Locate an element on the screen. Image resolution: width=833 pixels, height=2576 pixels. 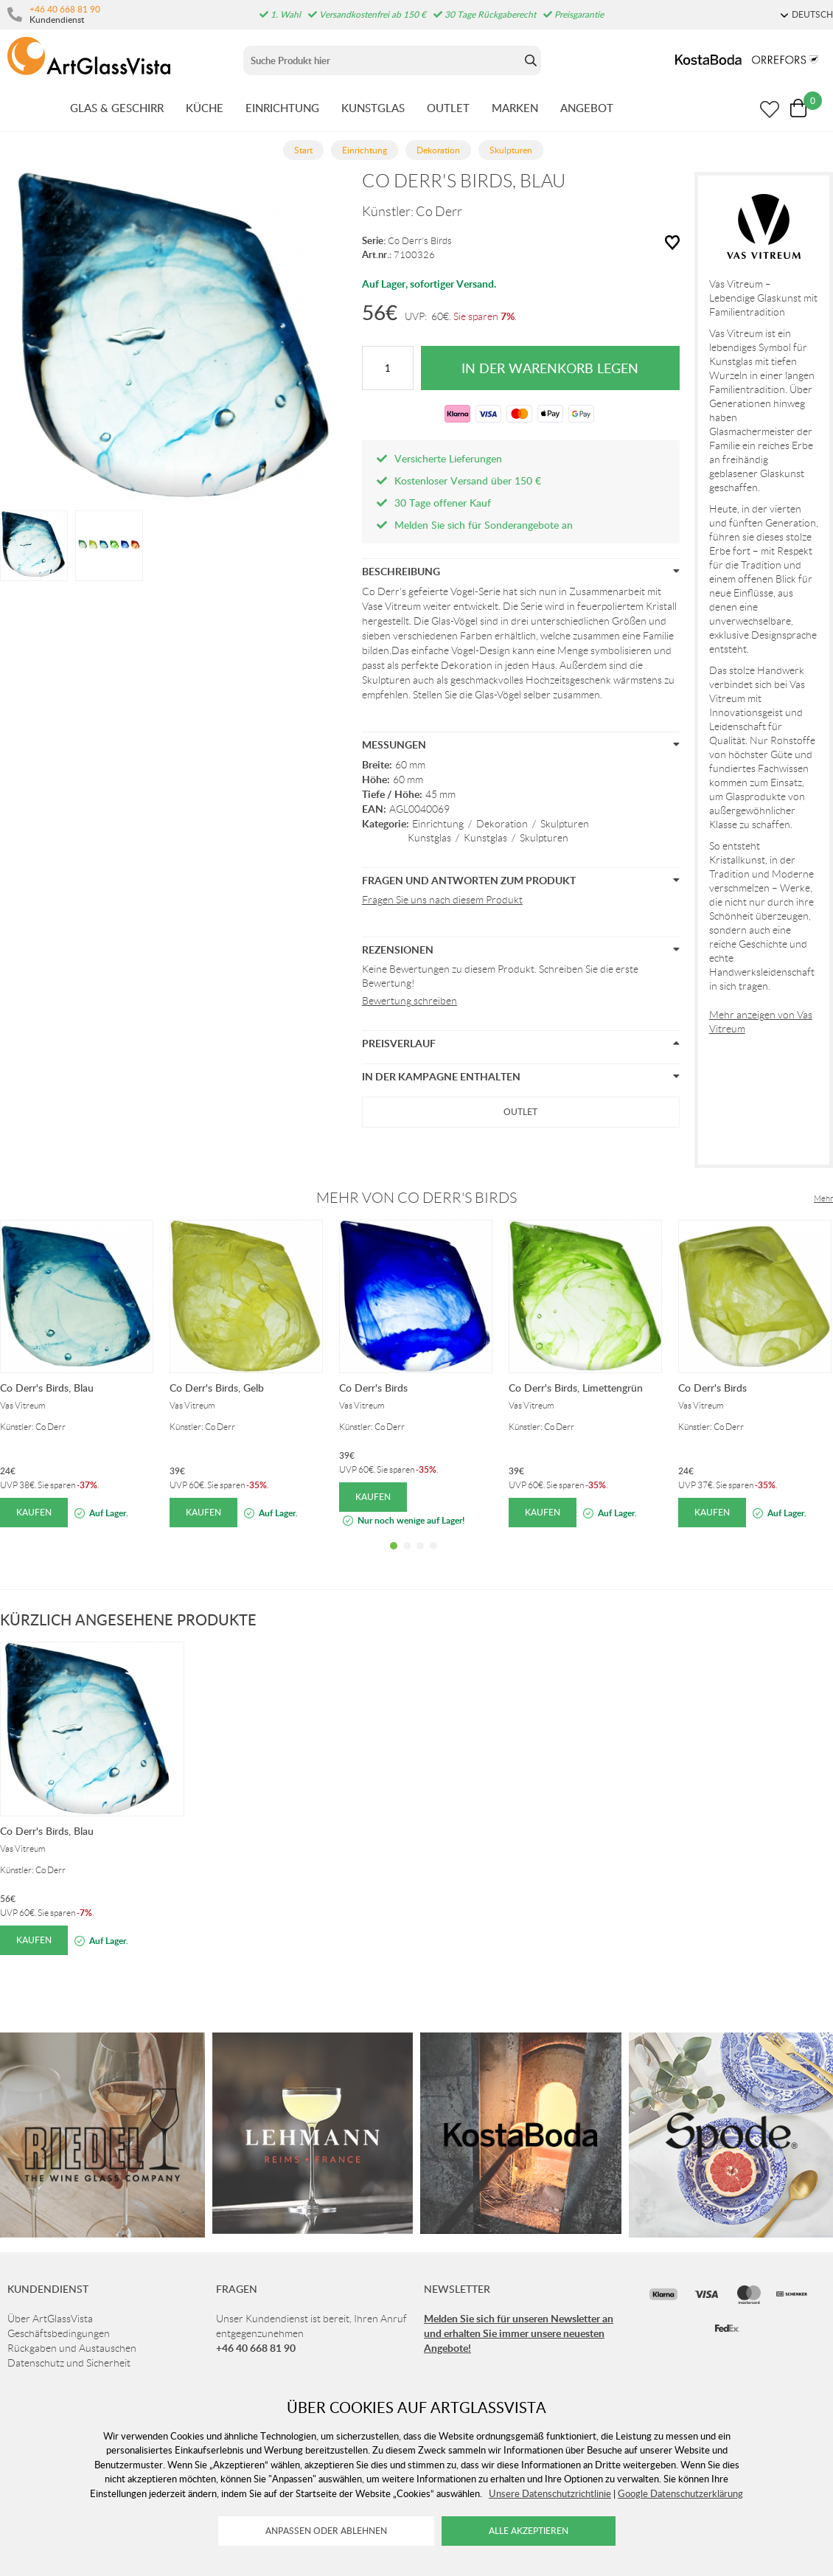
KüCHE is located at coordinates (204, 107).